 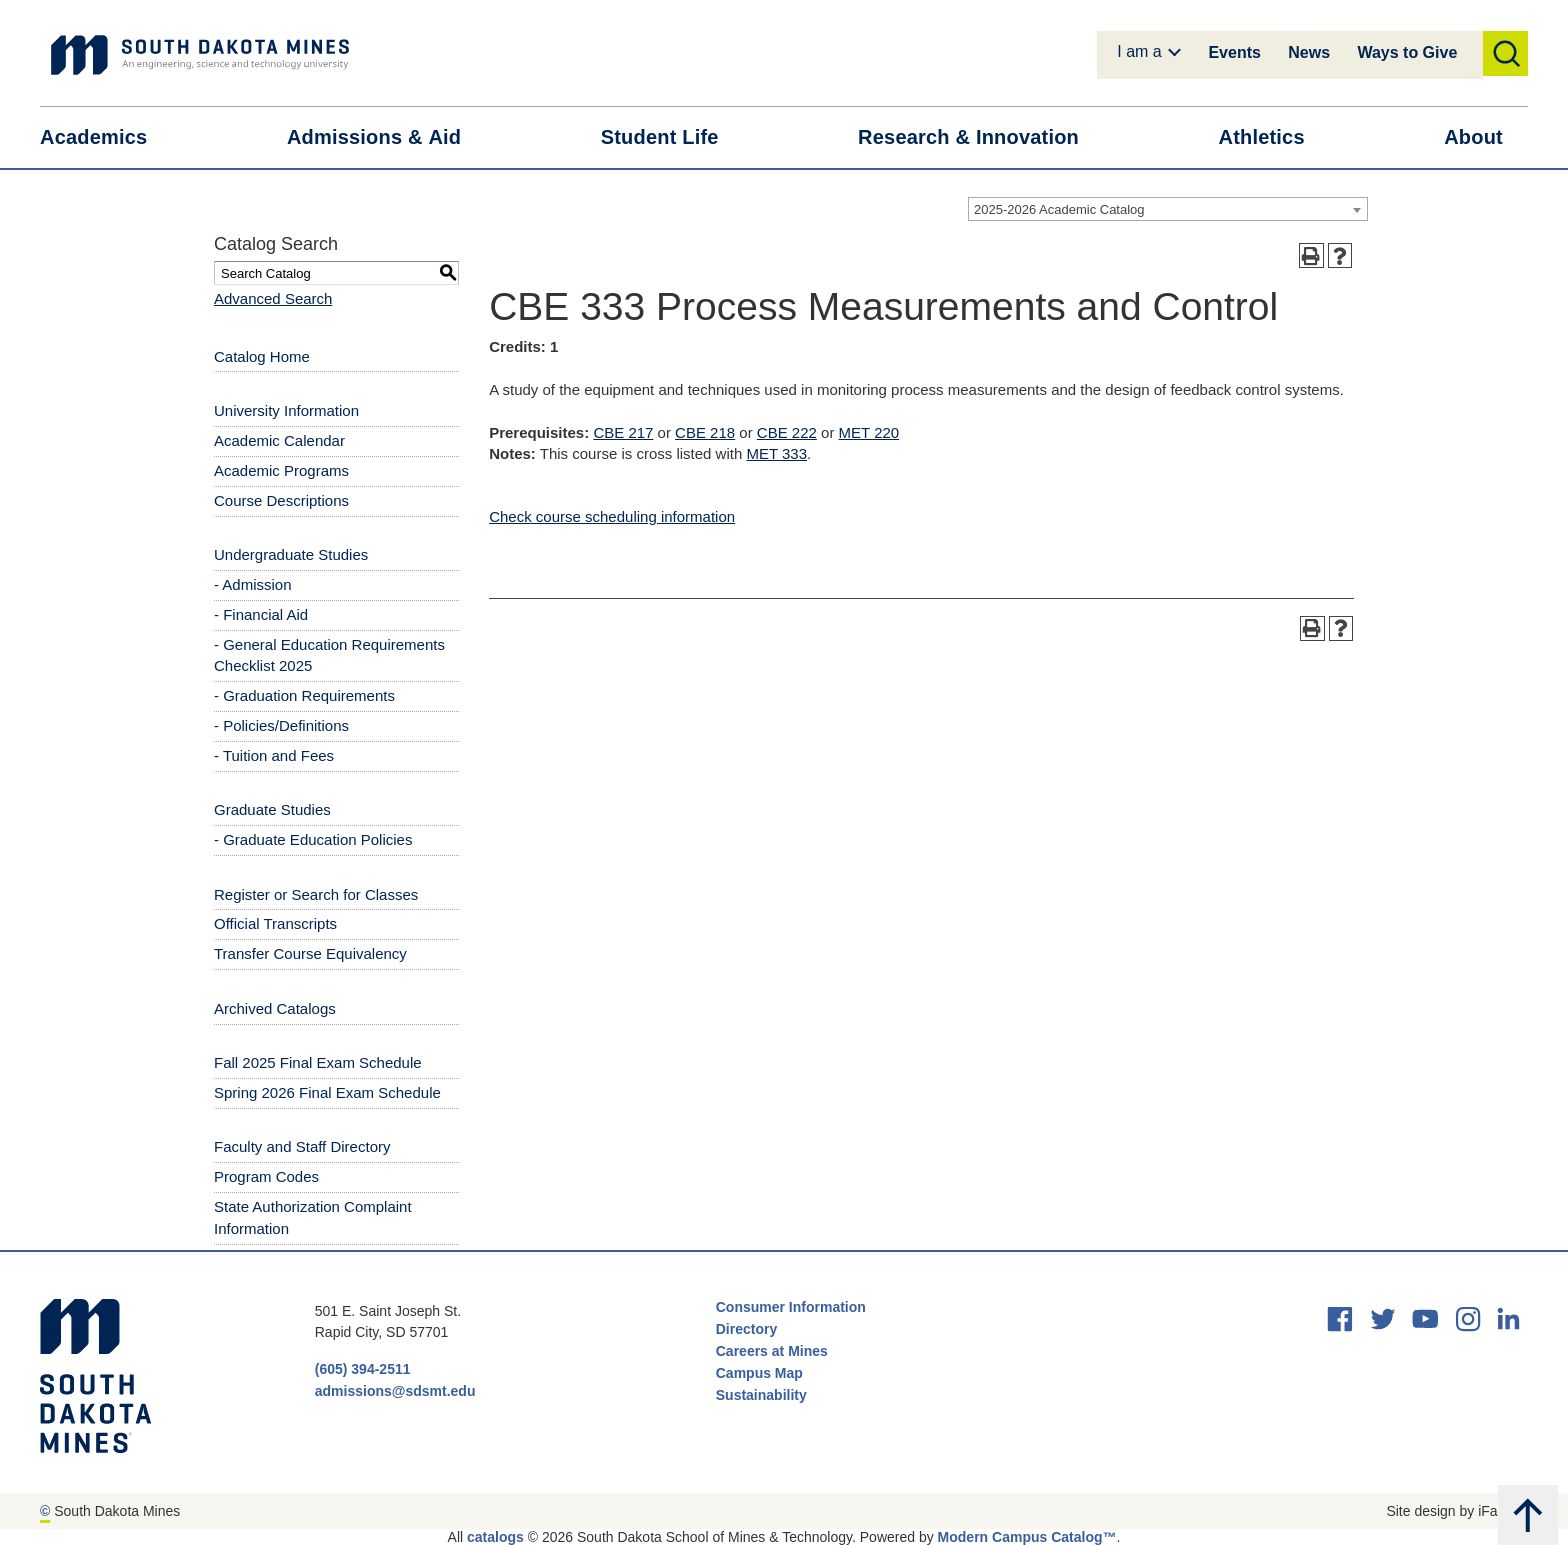 I want to click on Transfer Course Equivalency, so click(x=310, y=953).